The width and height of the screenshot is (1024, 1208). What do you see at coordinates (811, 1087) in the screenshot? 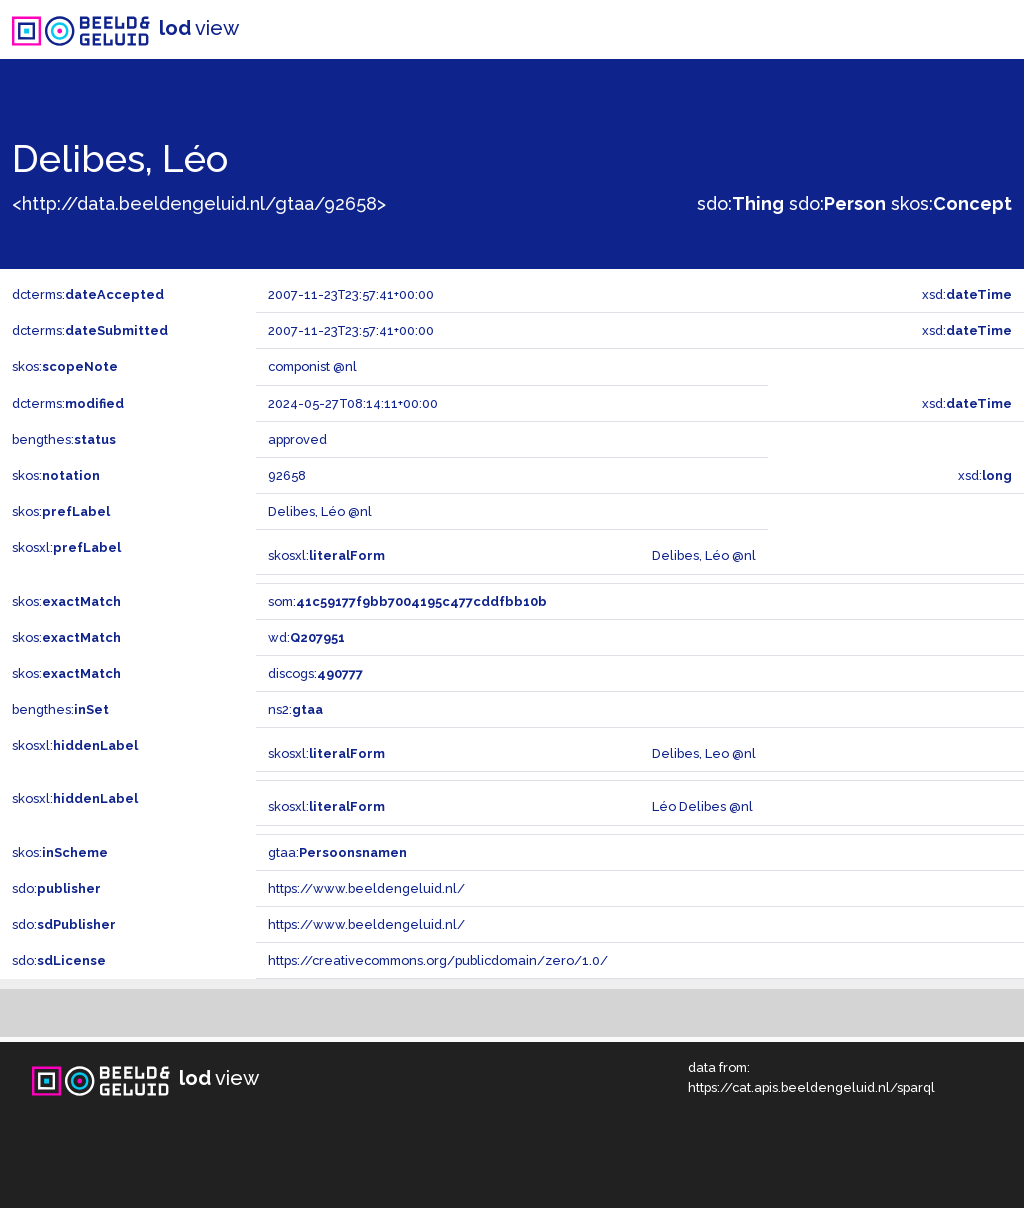
I see `https://cat.apis.beeldengeluid.nl/sparql` at bounding box center [811, 1087].